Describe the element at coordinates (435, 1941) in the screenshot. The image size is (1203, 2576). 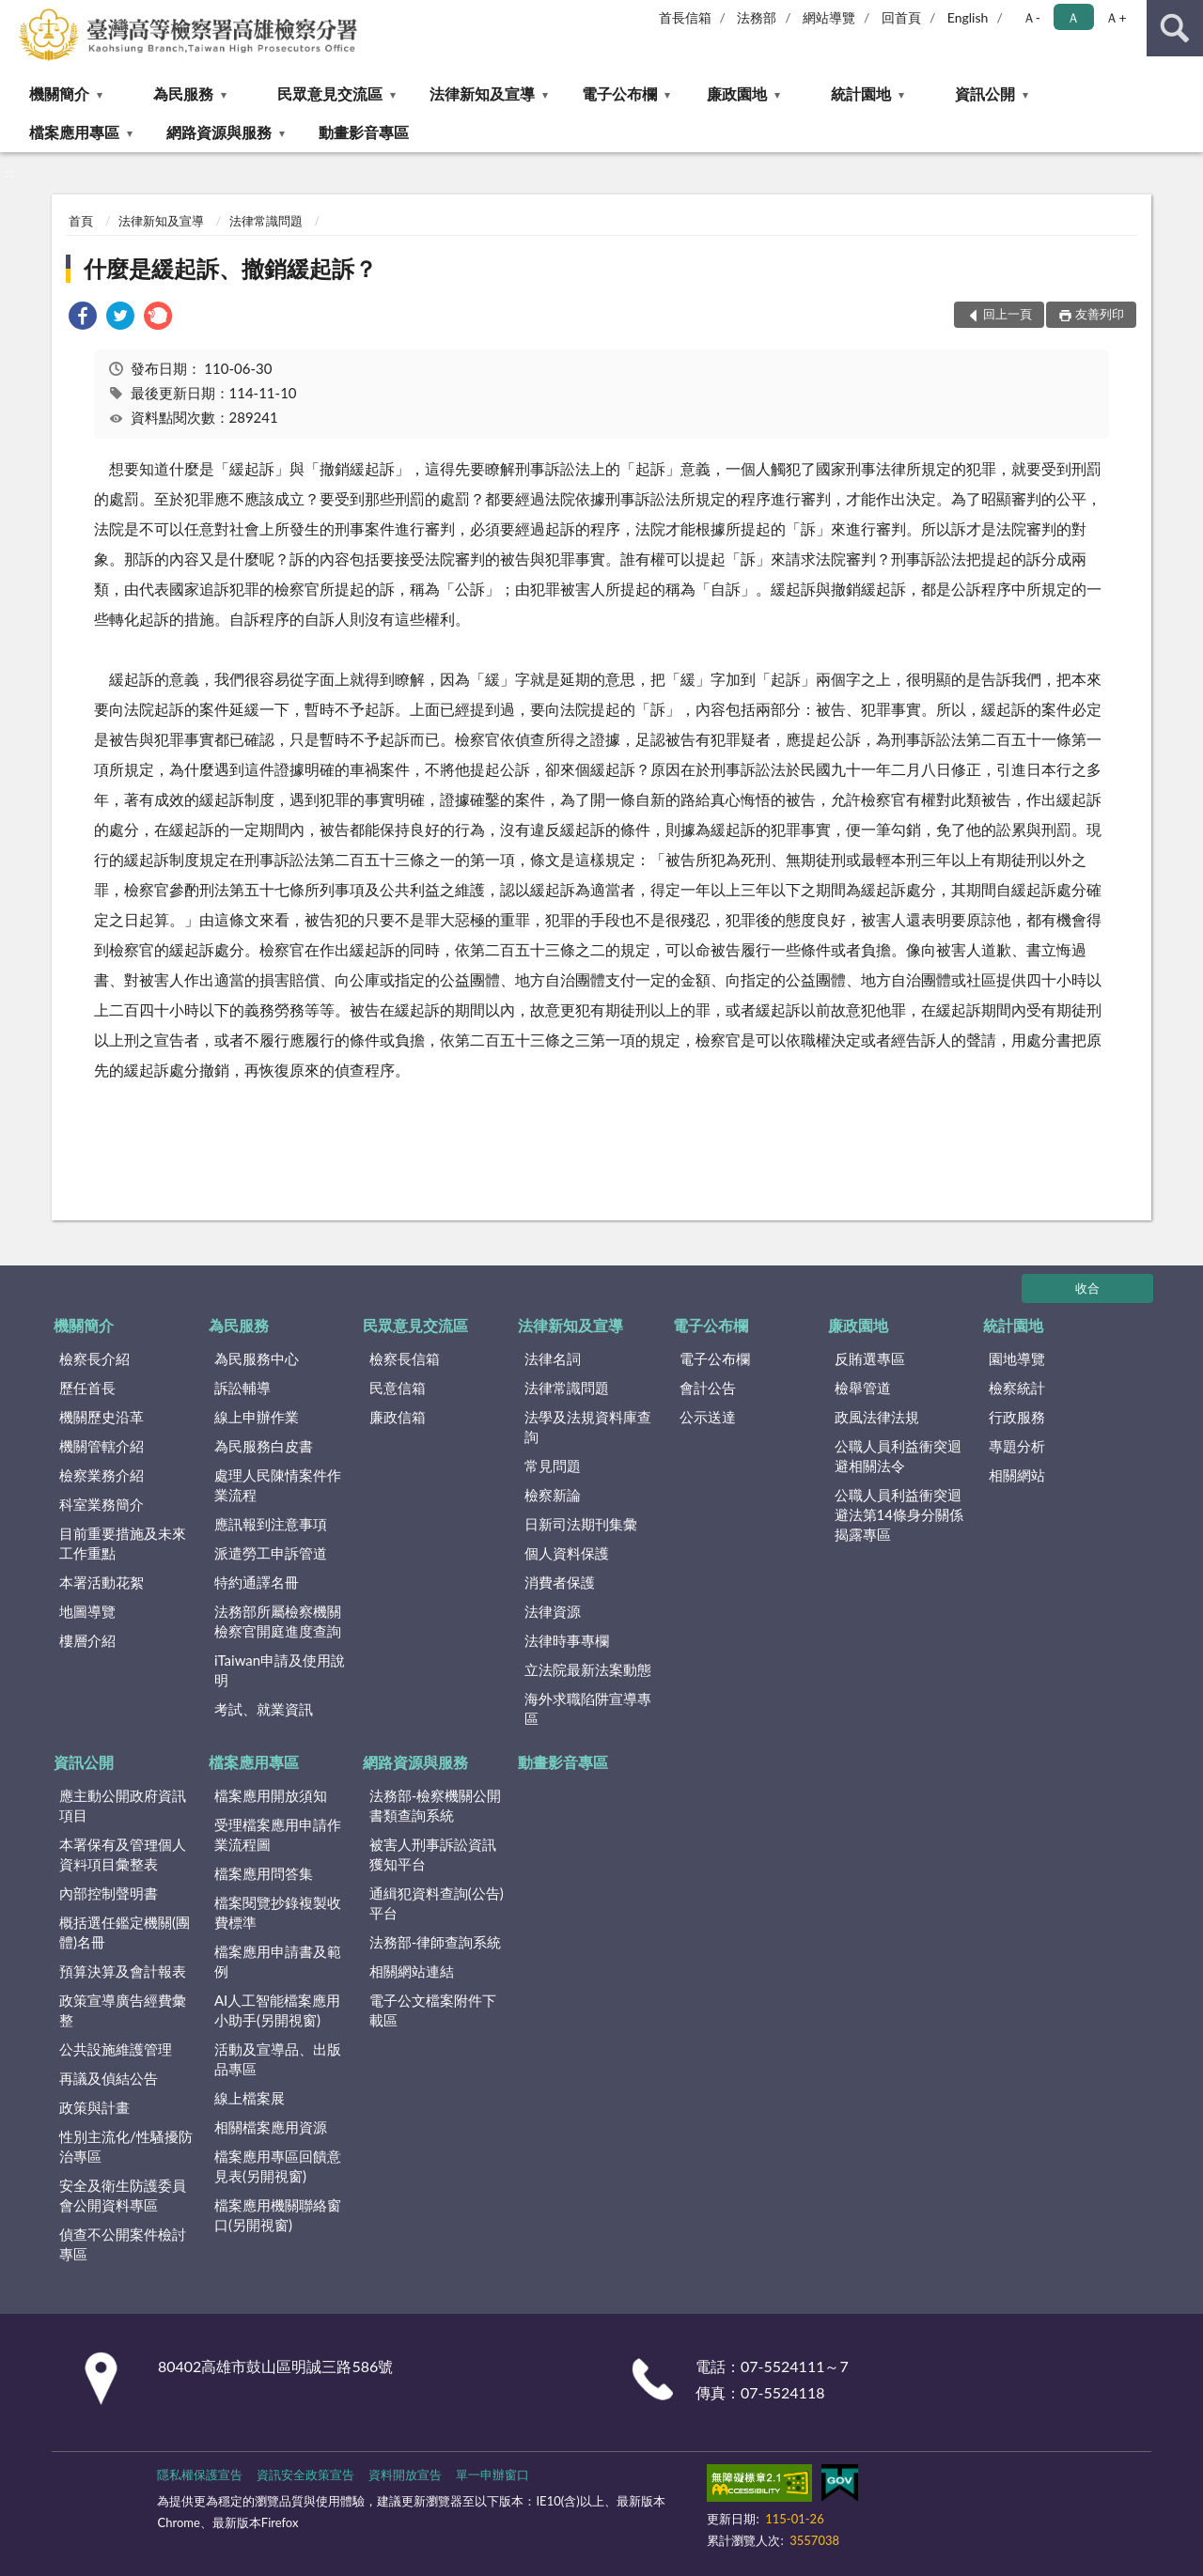
I see `法務部-律師查詢系統` at that location.